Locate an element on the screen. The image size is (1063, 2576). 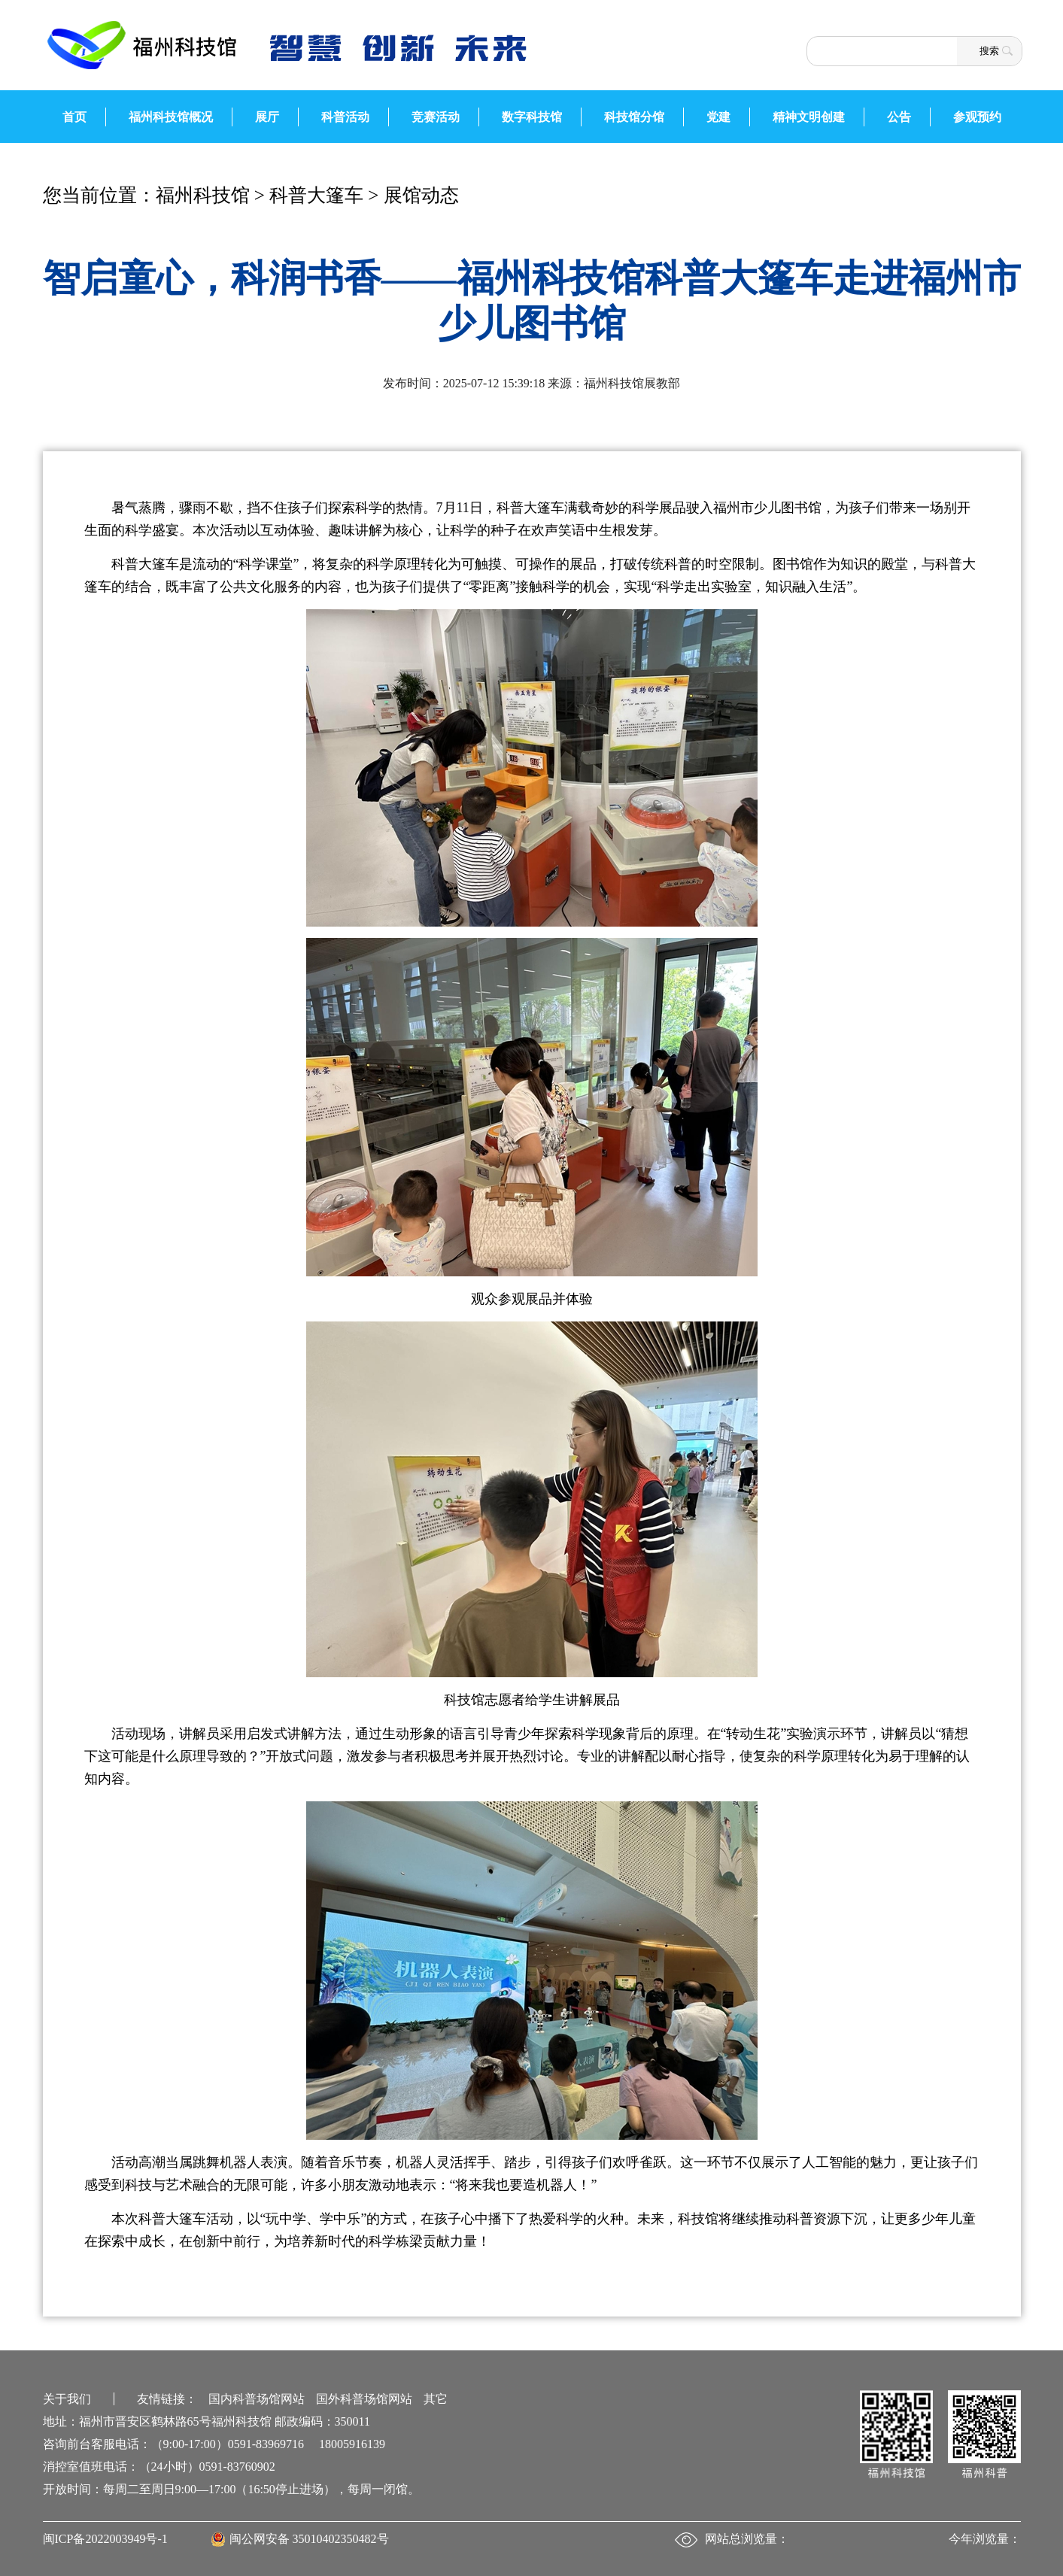
国外科普场馆网站 is located at coordinates (364, 2398).